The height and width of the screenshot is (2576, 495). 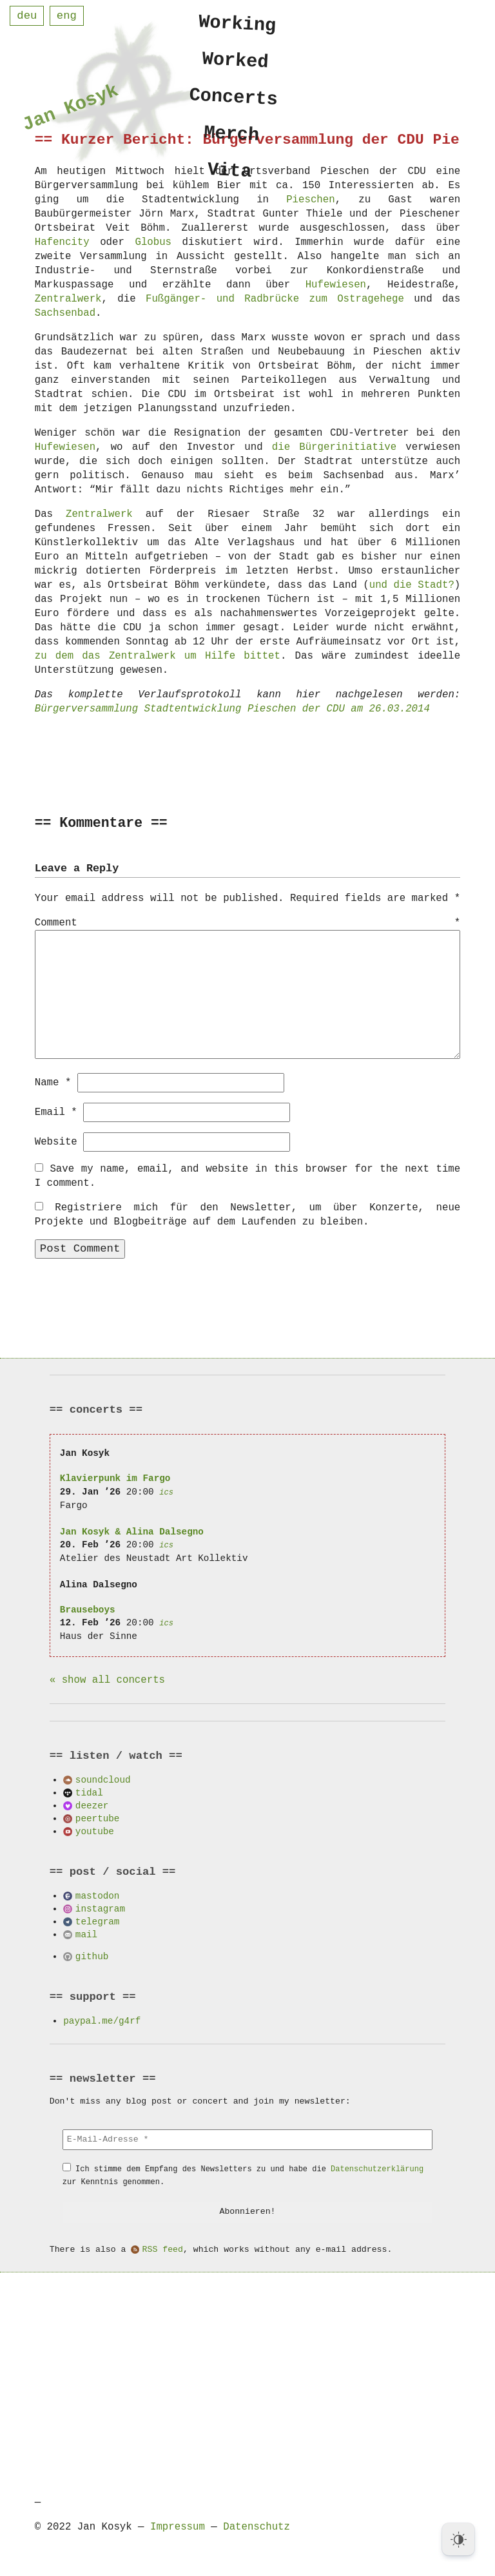 I want to click on Vita, so click(x=230, y=179).